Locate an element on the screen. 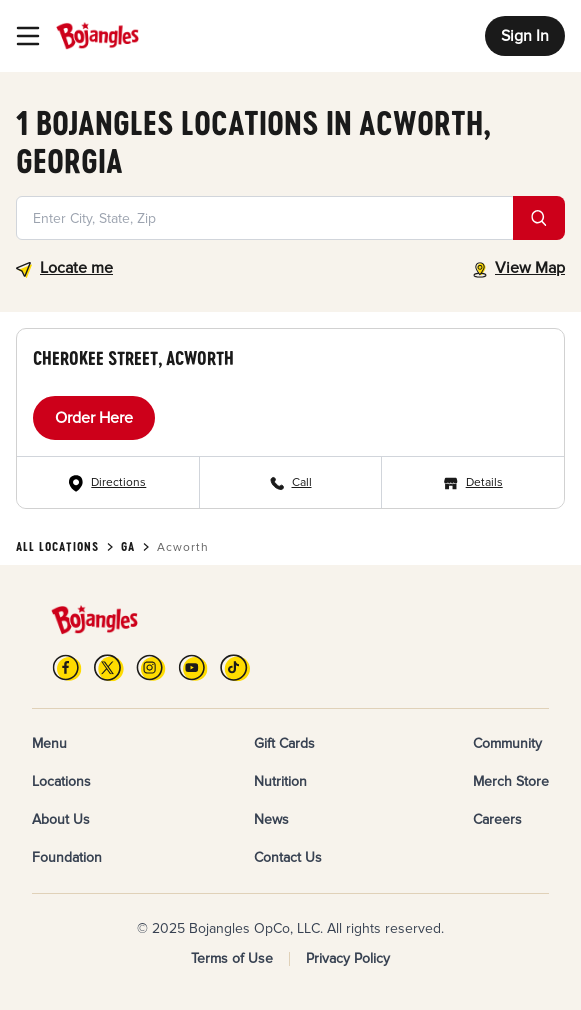 Image resolution: width=581 pixels, height=1010 pixels. About Us is located at coordinates (61, 819).